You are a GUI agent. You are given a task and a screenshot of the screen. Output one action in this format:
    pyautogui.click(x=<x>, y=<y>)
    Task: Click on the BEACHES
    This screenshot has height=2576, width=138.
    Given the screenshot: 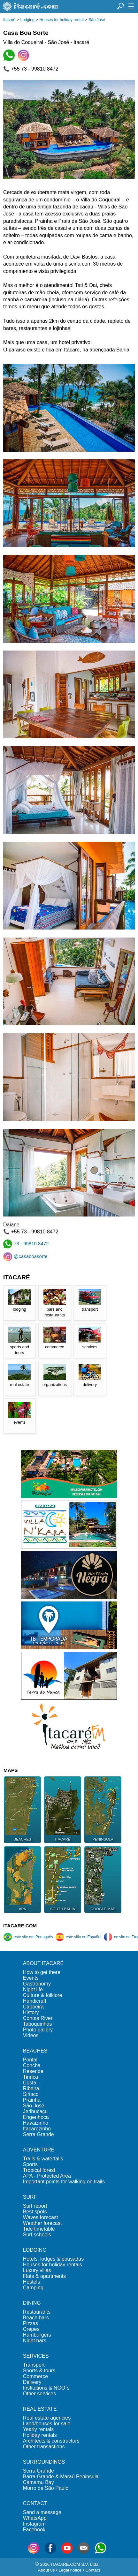 What is the action you would take?
    pyautogui.click(x=35, y=2050)
    